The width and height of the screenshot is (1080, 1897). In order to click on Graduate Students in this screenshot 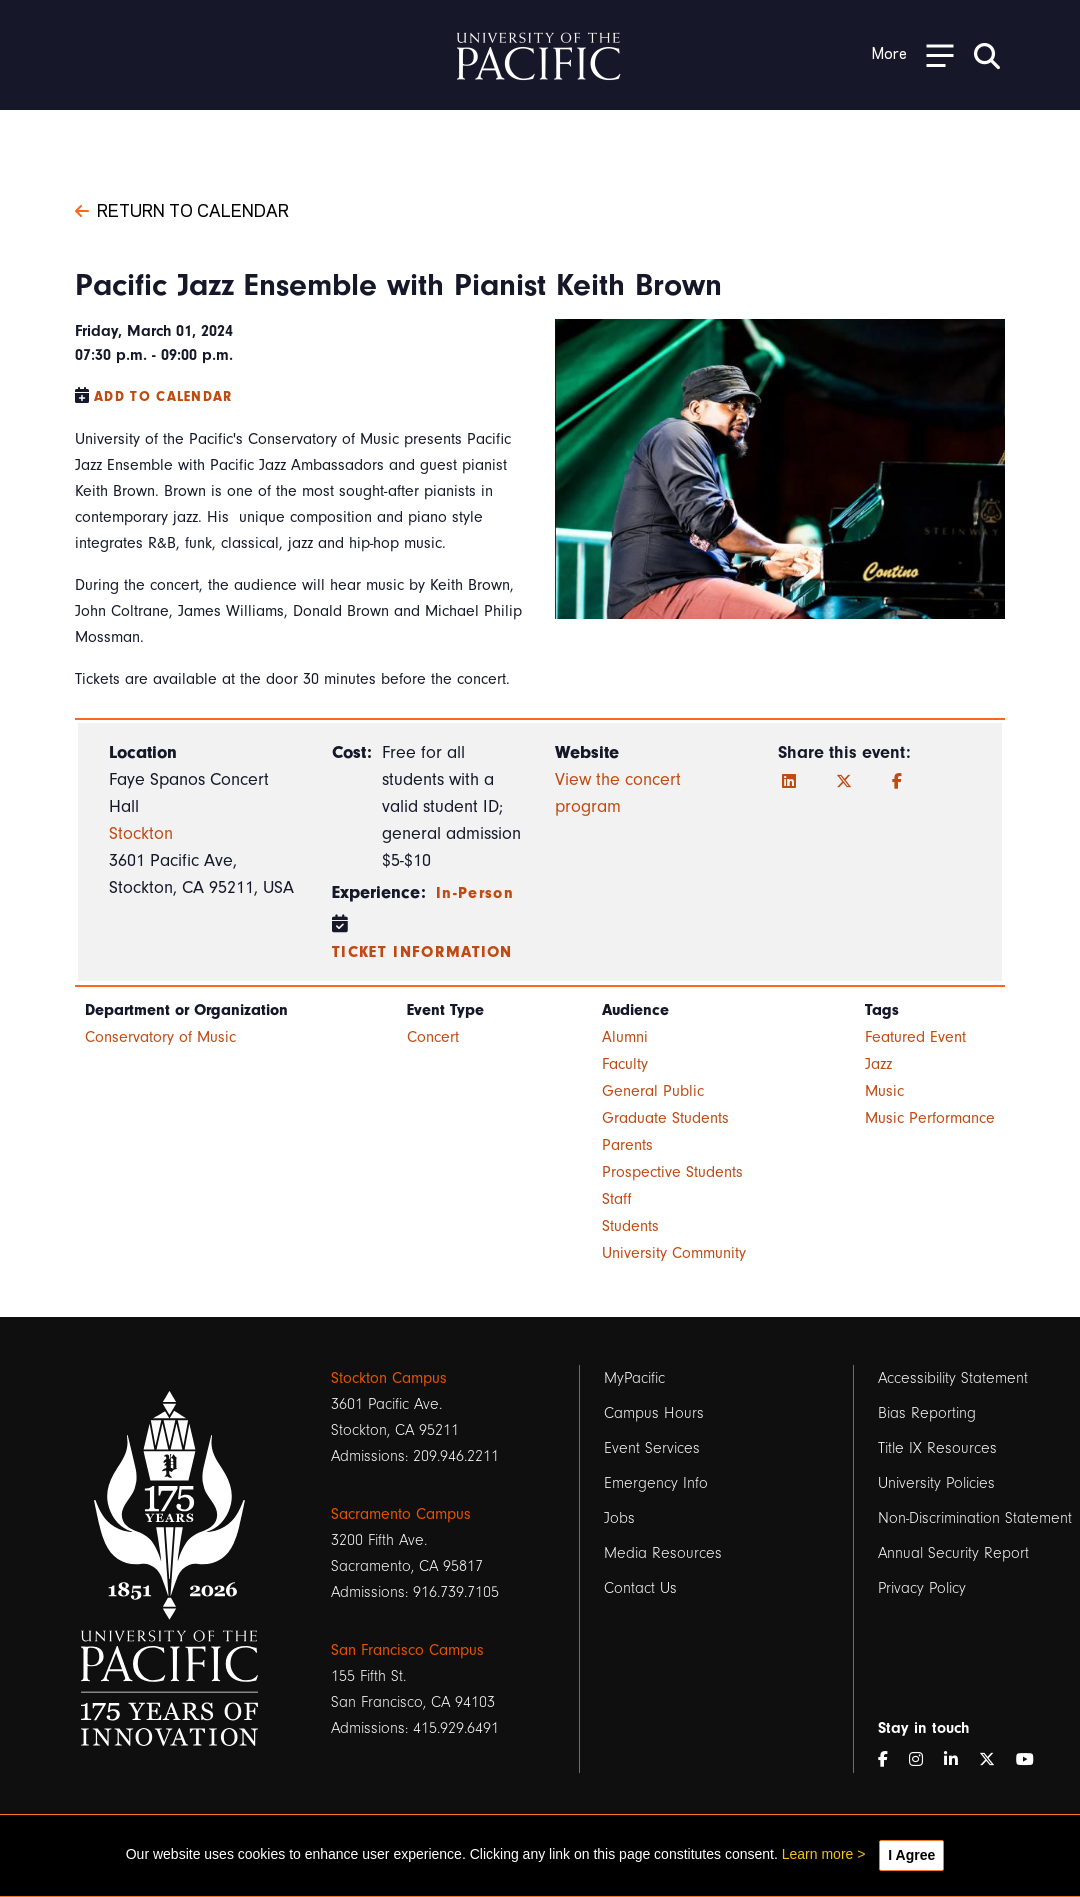, I will do `click(665, 1118)`.